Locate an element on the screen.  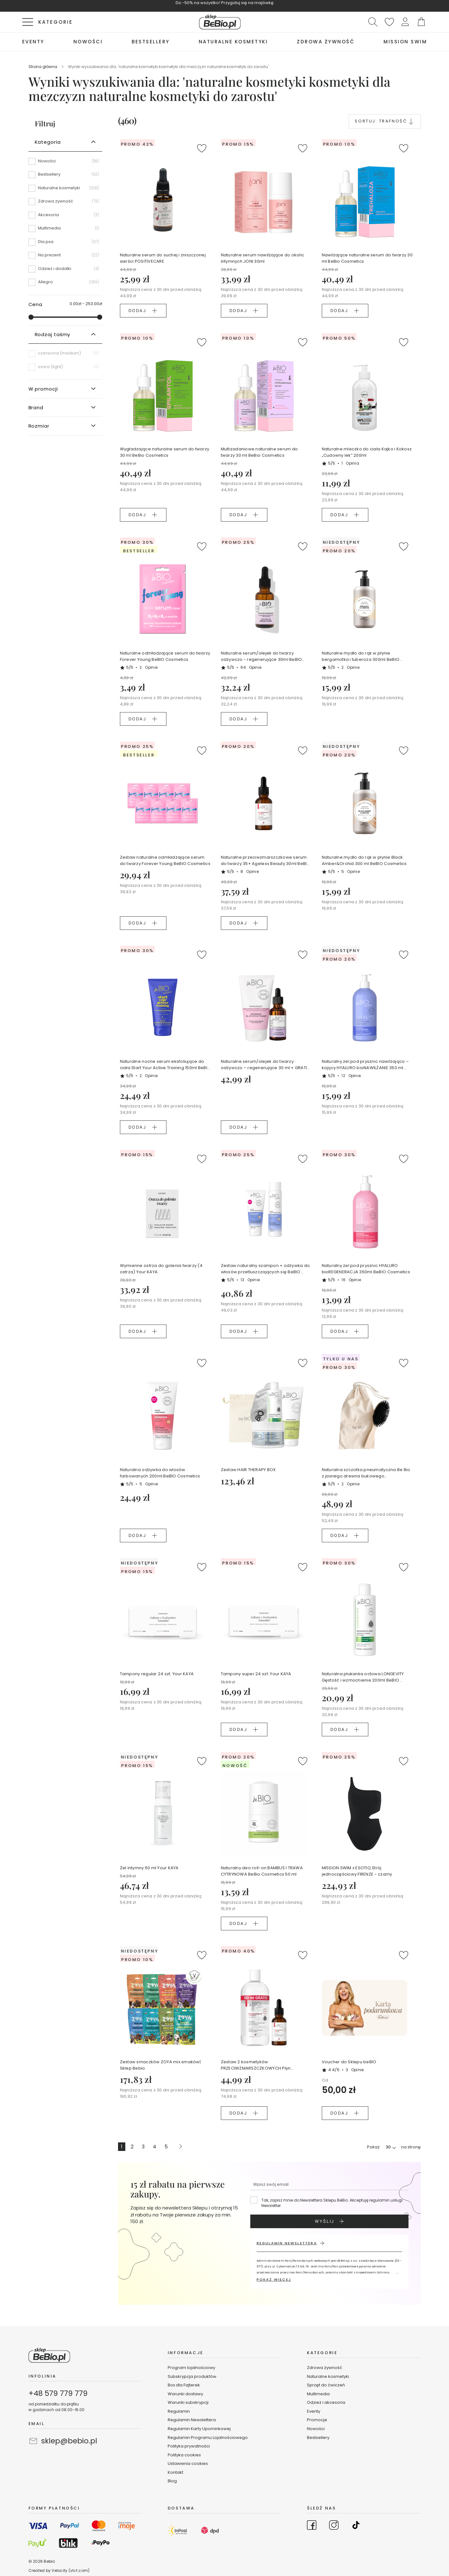
Kategoria [tab] is located at coordinates (48, 142).